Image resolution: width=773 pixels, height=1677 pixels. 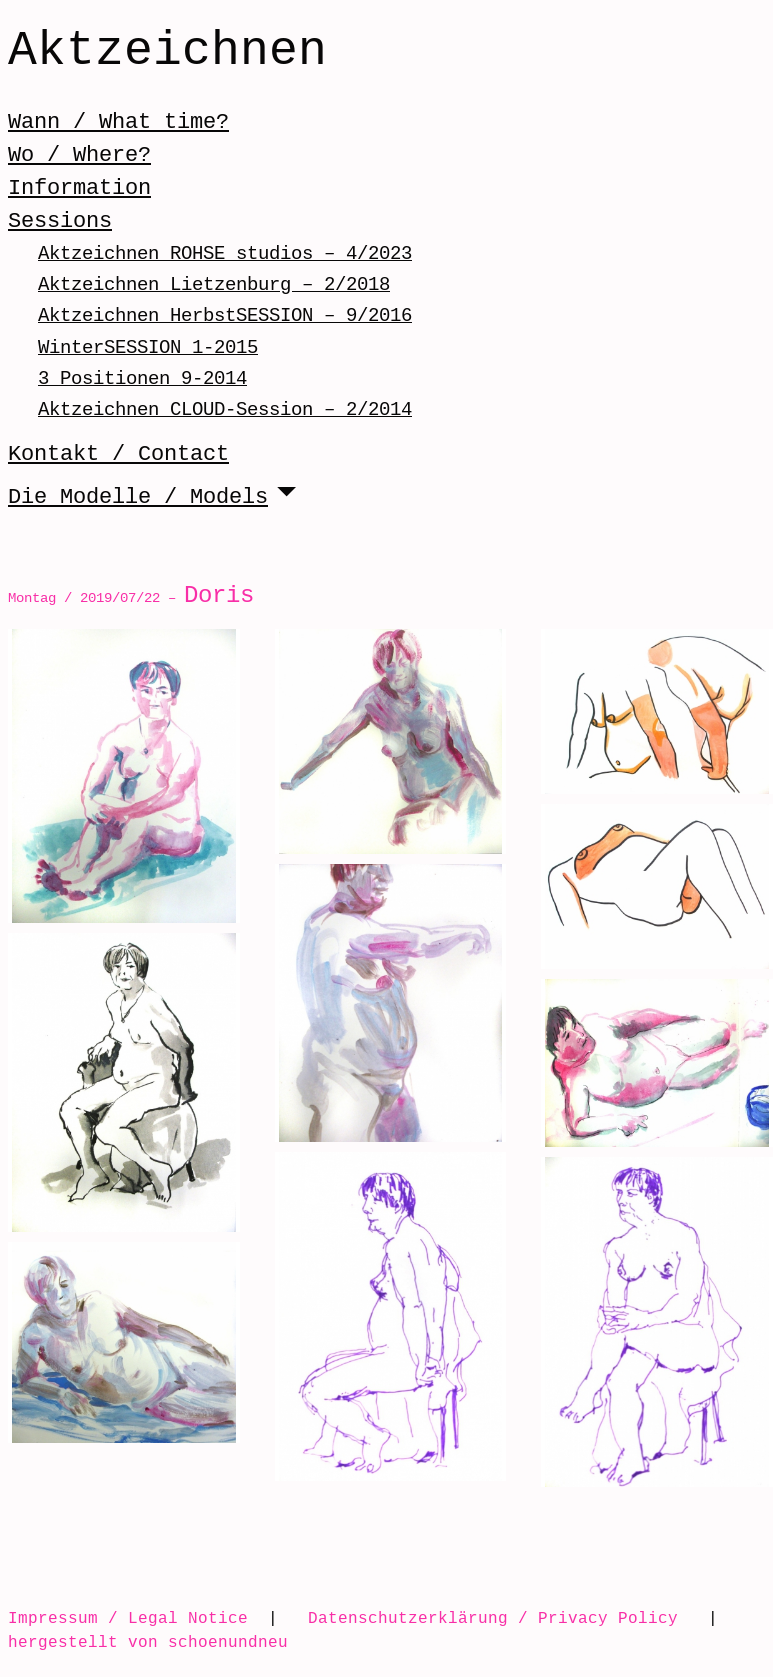 What do you see at coordinates (79, 188) in the screenshot?
I see `Information` at bounding box center [79, 188].